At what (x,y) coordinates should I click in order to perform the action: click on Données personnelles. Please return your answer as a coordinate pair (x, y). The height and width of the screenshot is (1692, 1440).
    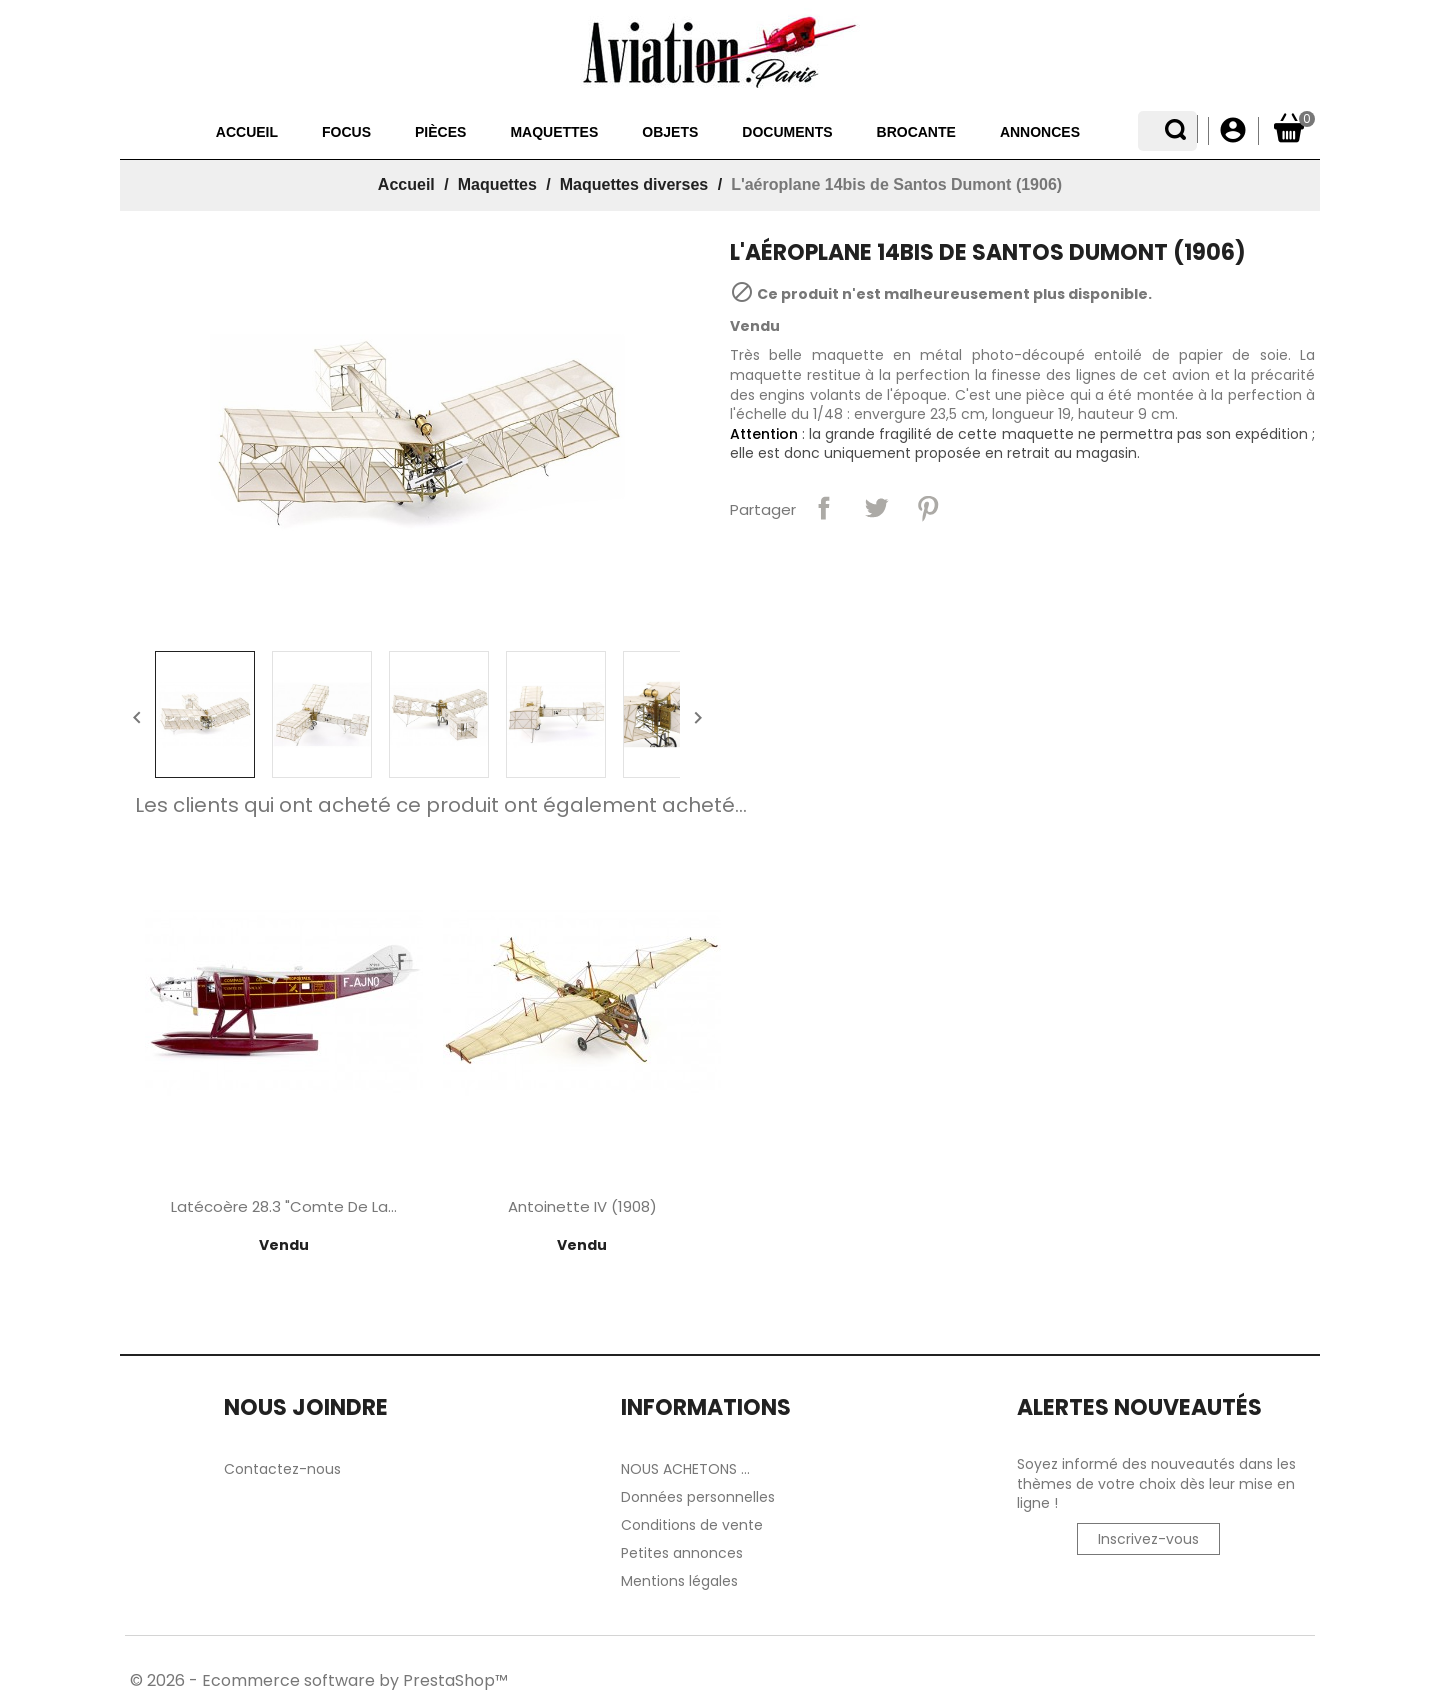
    Looking at the image, I should click on (698, 1497).